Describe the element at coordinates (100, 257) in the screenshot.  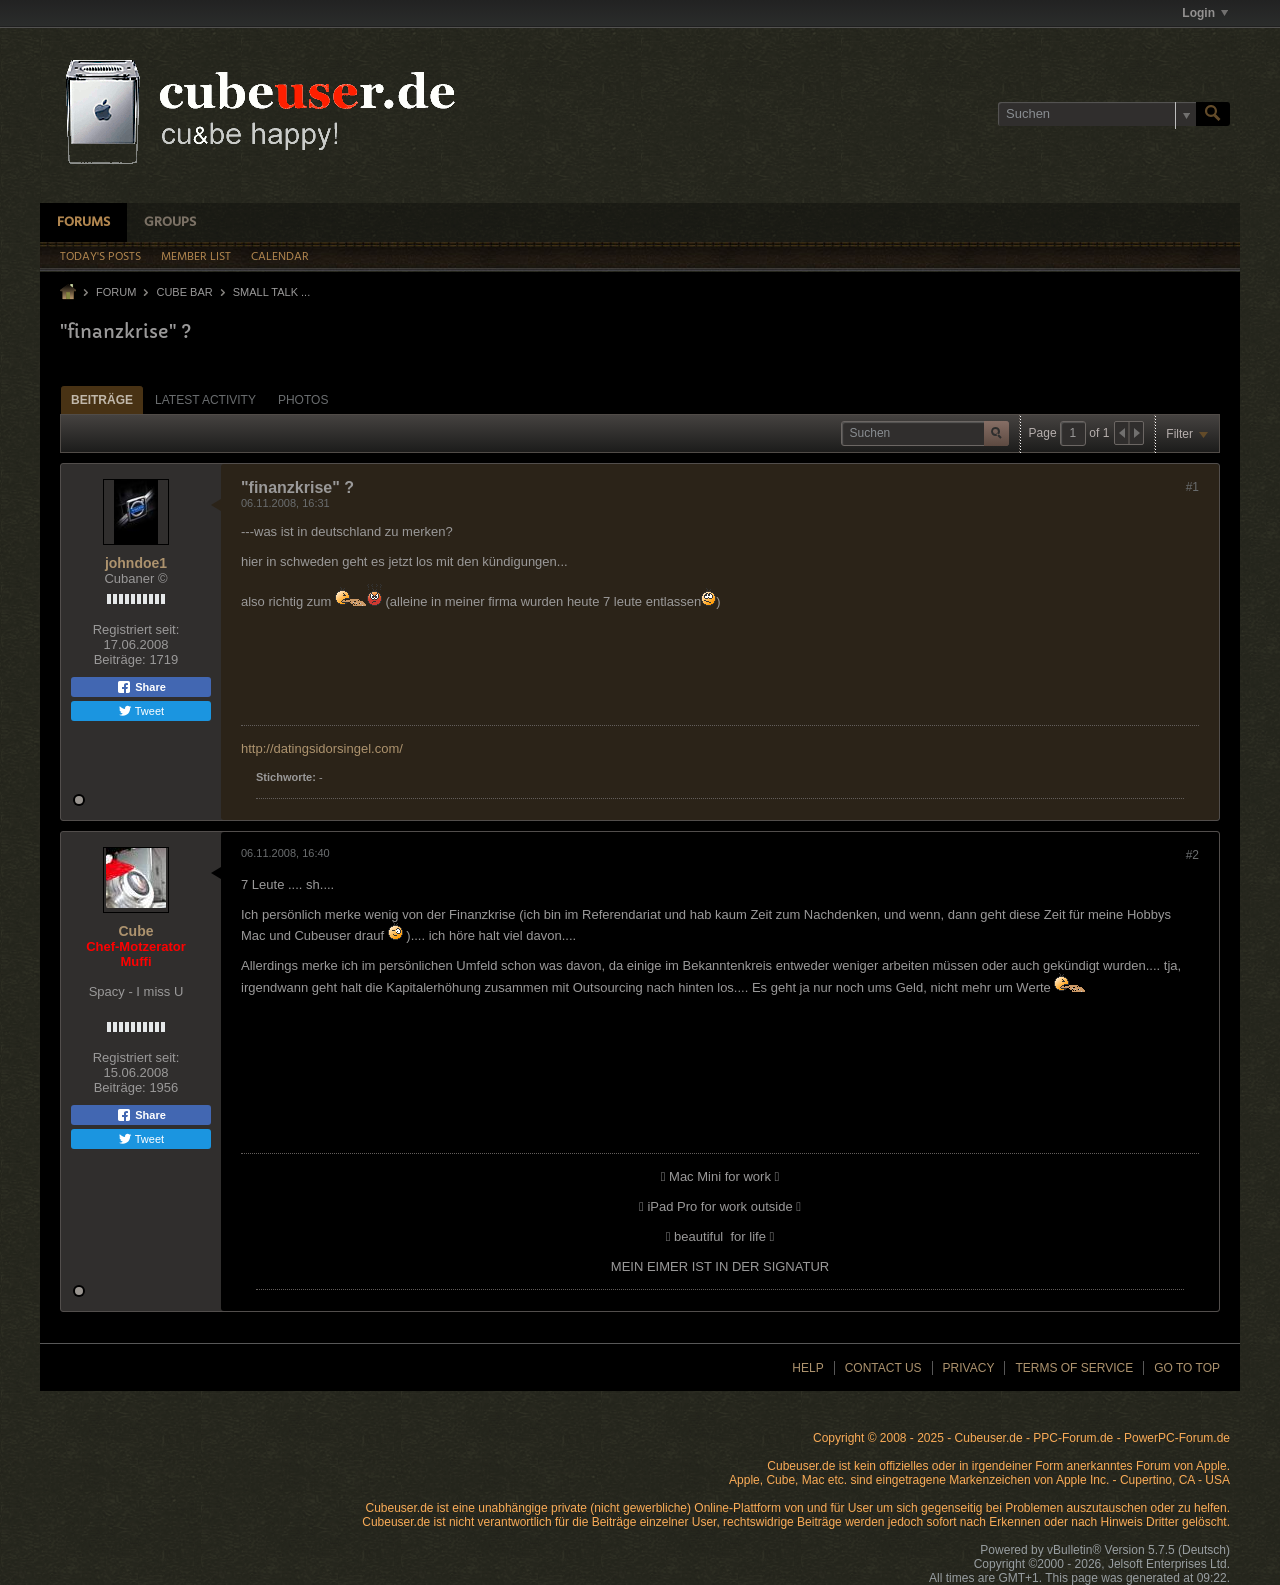
I see `Today's Posts` at that location.